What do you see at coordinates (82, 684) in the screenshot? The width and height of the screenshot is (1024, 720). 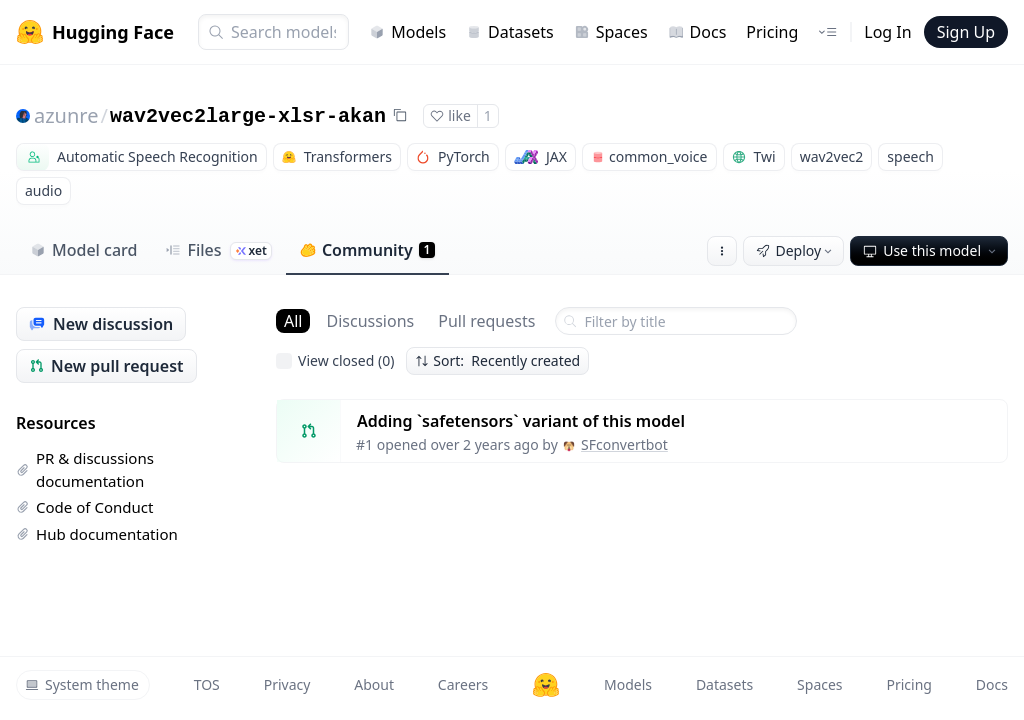 I see `System theme` at bounding box center [82, 684].